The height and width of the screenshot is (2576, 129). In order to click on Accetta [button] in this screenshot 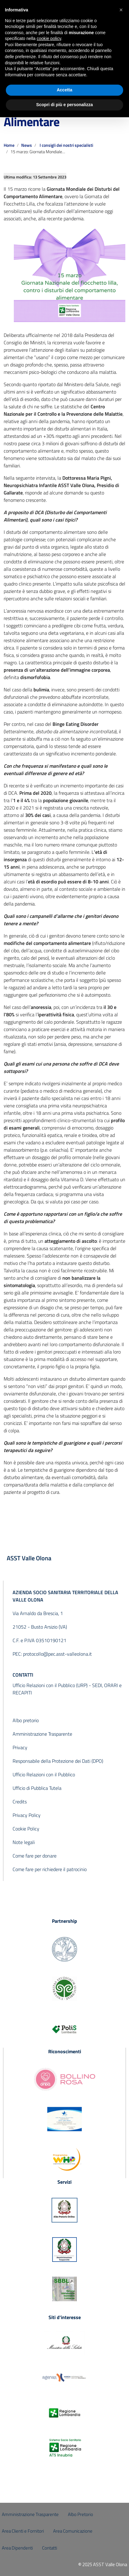, I will do `click(64, 89)`.